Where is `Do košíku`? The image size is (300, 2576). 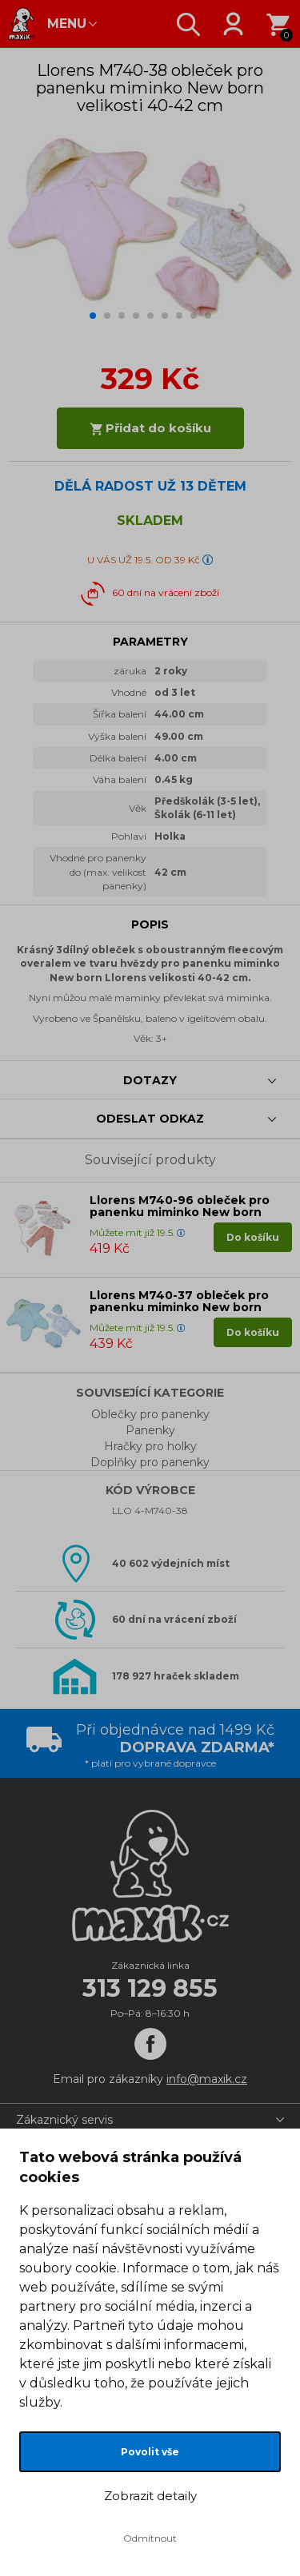 Do košíku is located at coordinates (252, 1237).